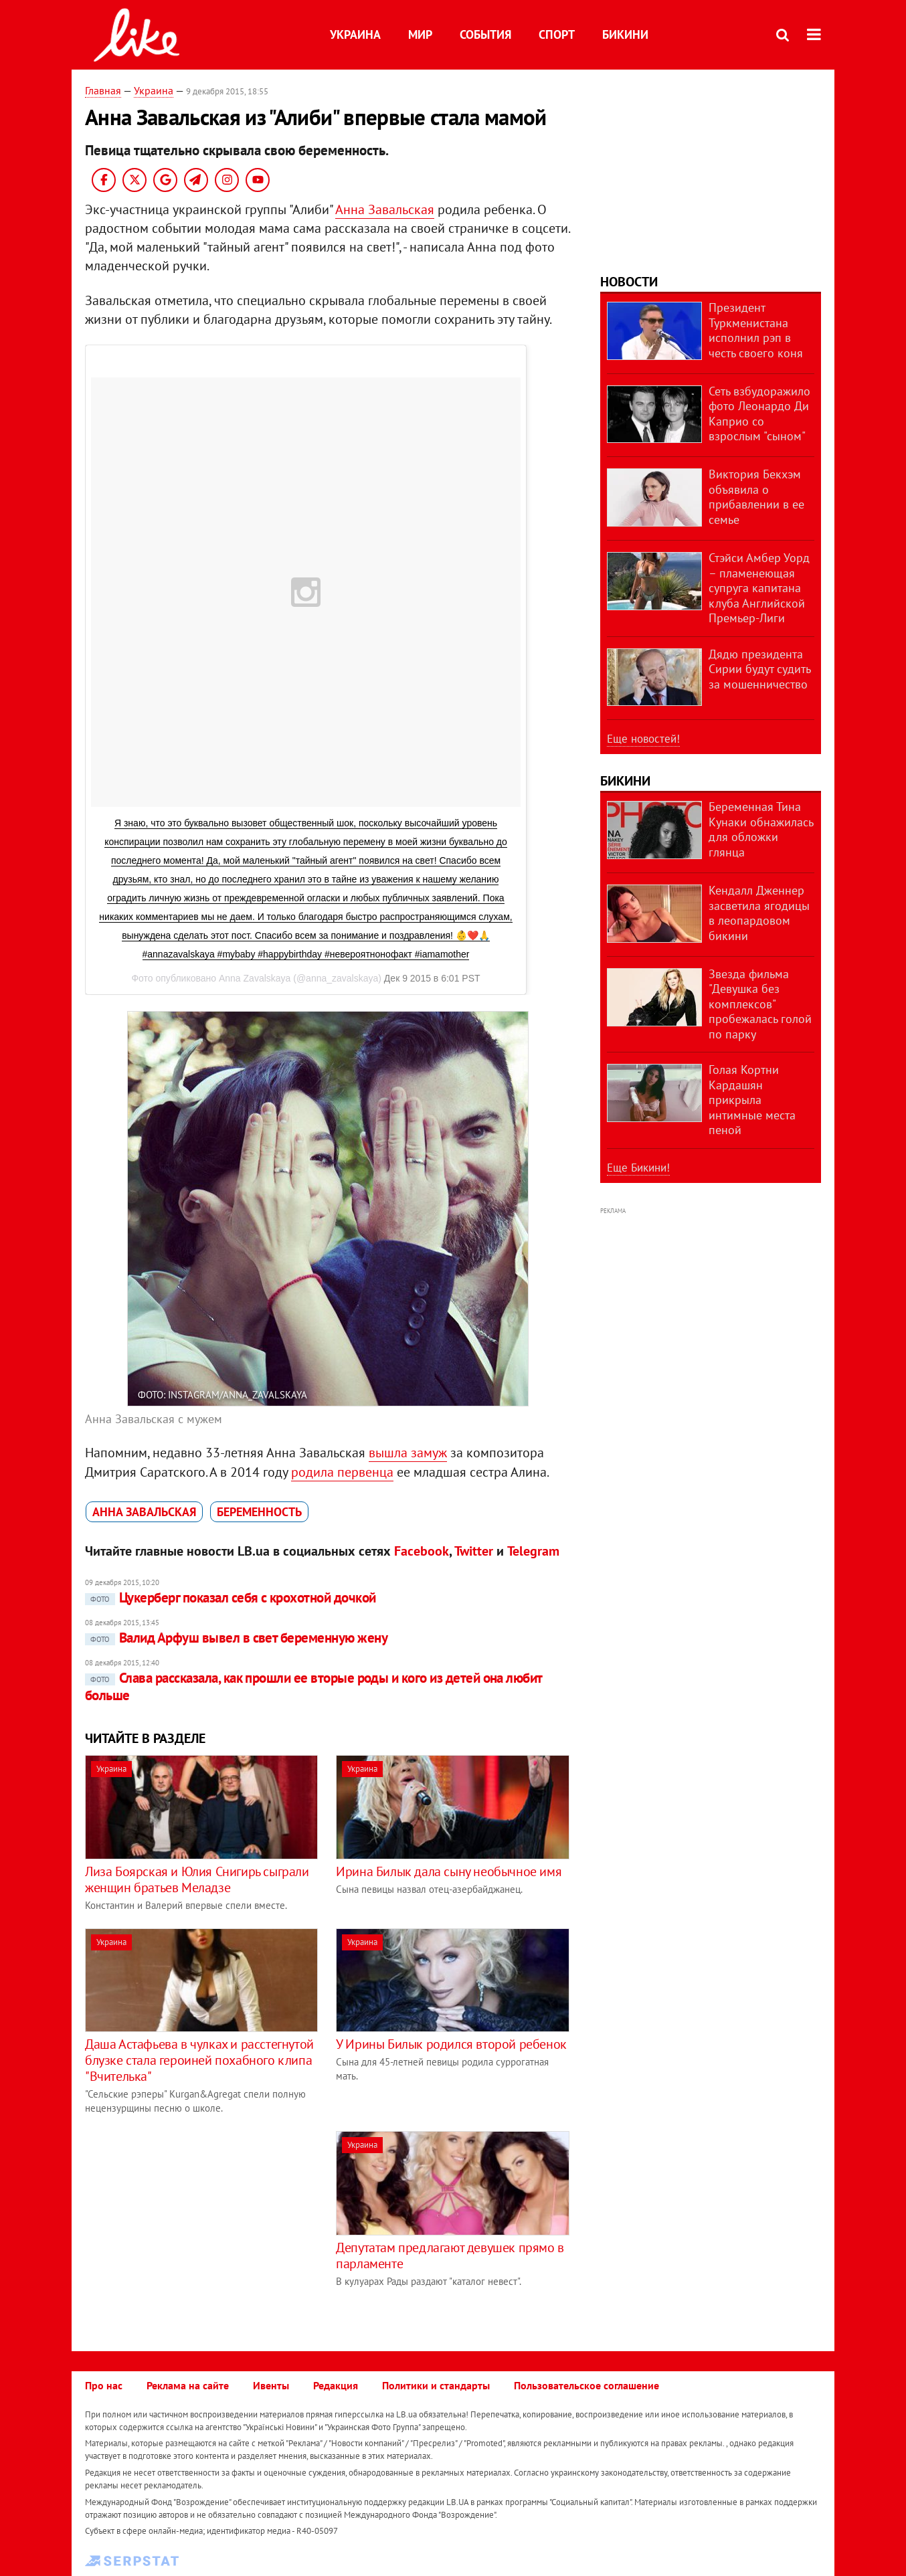  I want to click on Беременная Тина Кунаки обнажилась для обложки глянца, so click(761, 829).